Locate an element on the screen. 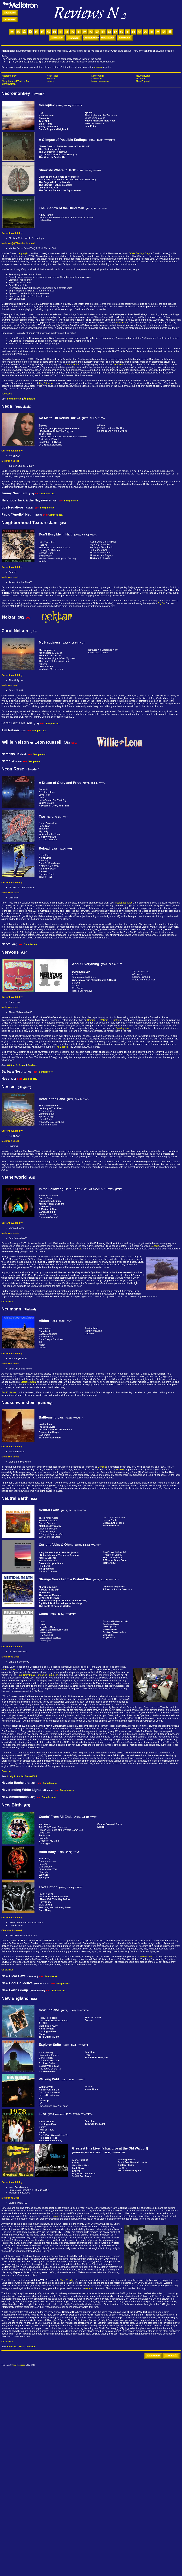  Kraftwerk is located at coordinates (119, 364).